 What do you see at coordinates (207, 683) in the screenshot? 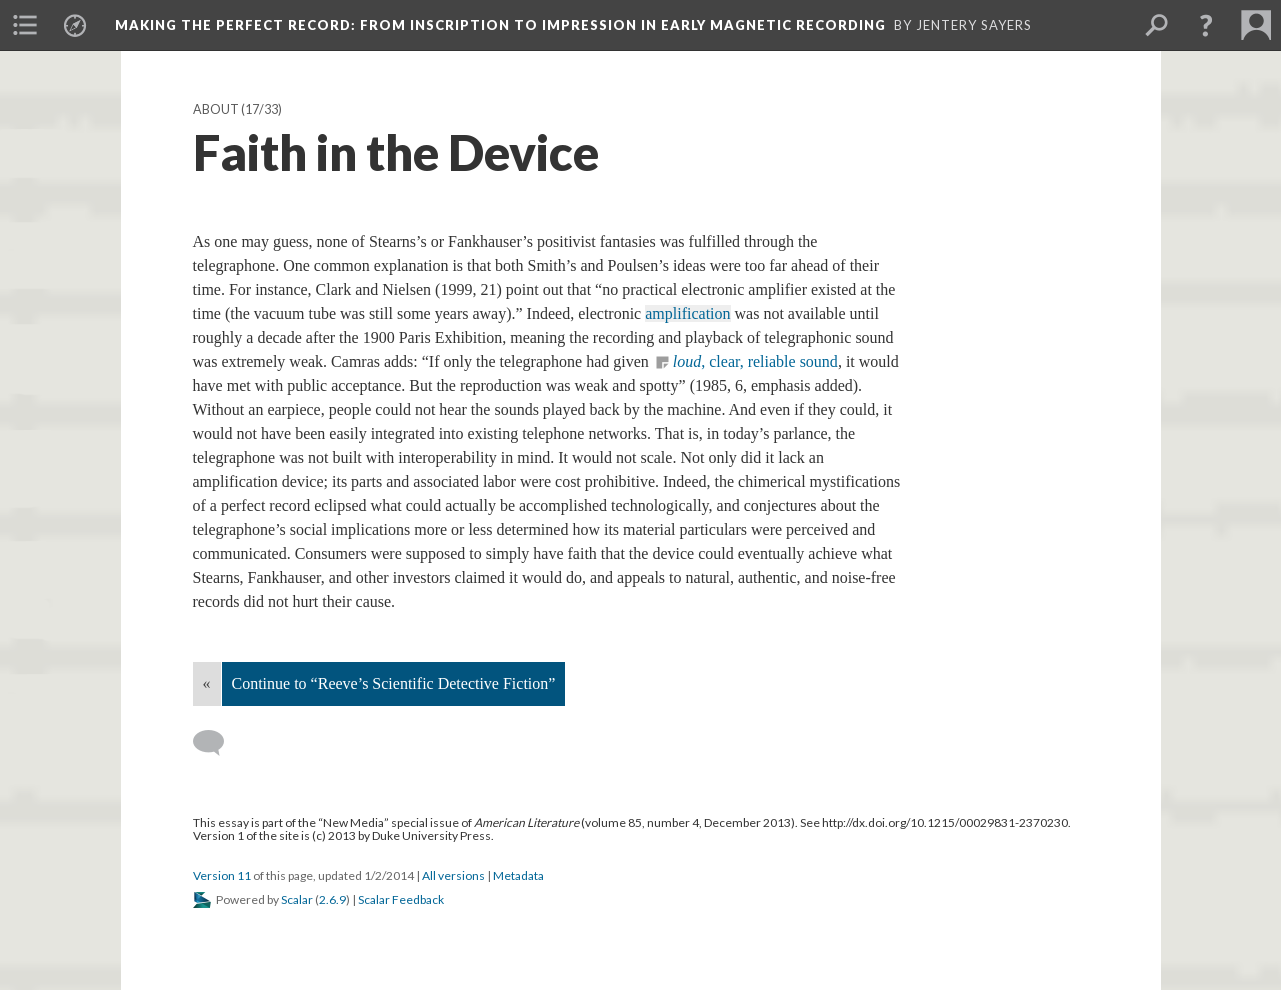
I see `« [Back]` at bounding box center [207, 683].